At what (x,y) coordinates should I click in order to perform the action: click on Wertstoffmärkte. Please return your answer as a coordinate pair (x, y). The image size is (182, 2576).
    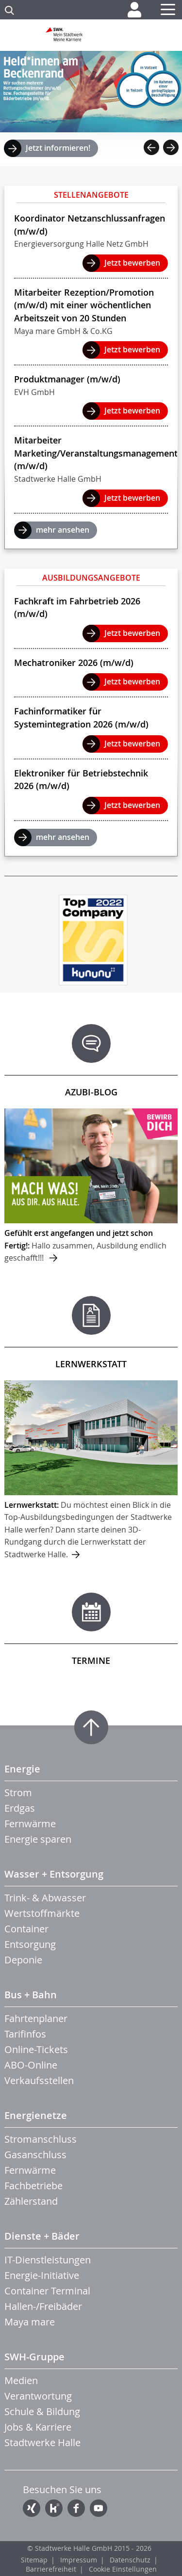
    Looking at the image, I should click on (42, 1913).